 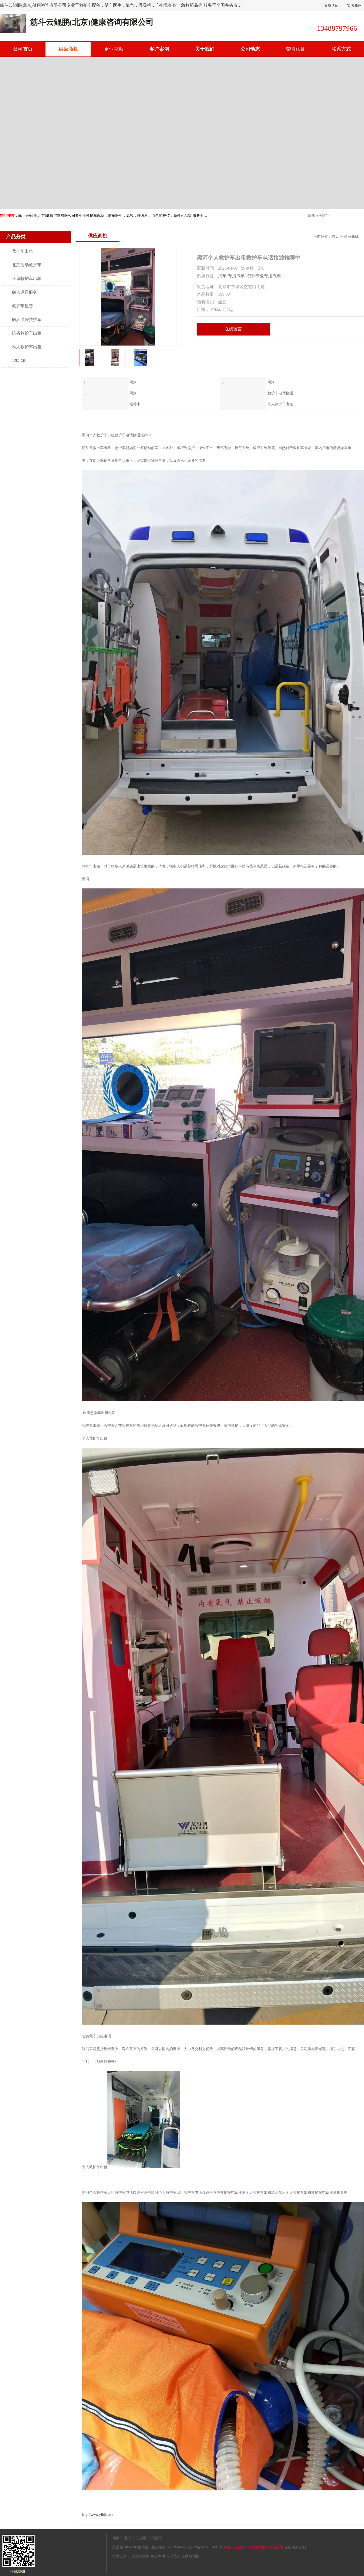 What do you see at coordinates (140, 2556) in the screenshot?
I see `八方资源网` at bounding box center [140, 2556].